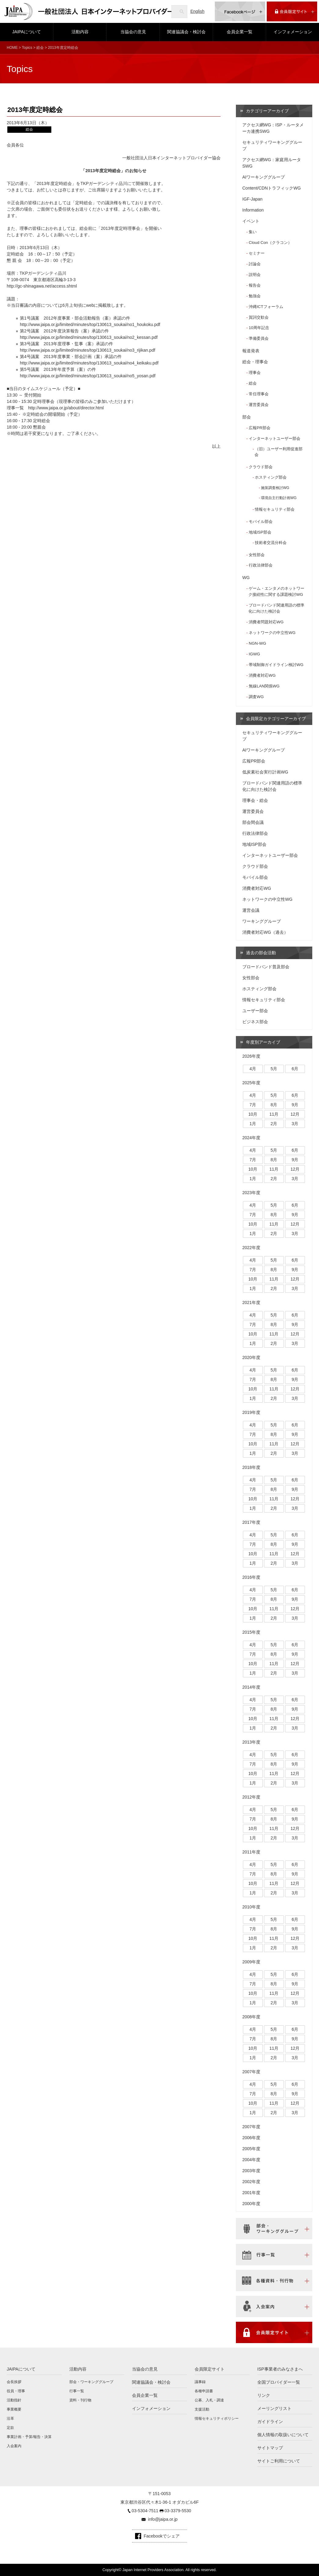  Describe the element at coordinates (274, 1068) in the screenshot. I see `5月` at that location.